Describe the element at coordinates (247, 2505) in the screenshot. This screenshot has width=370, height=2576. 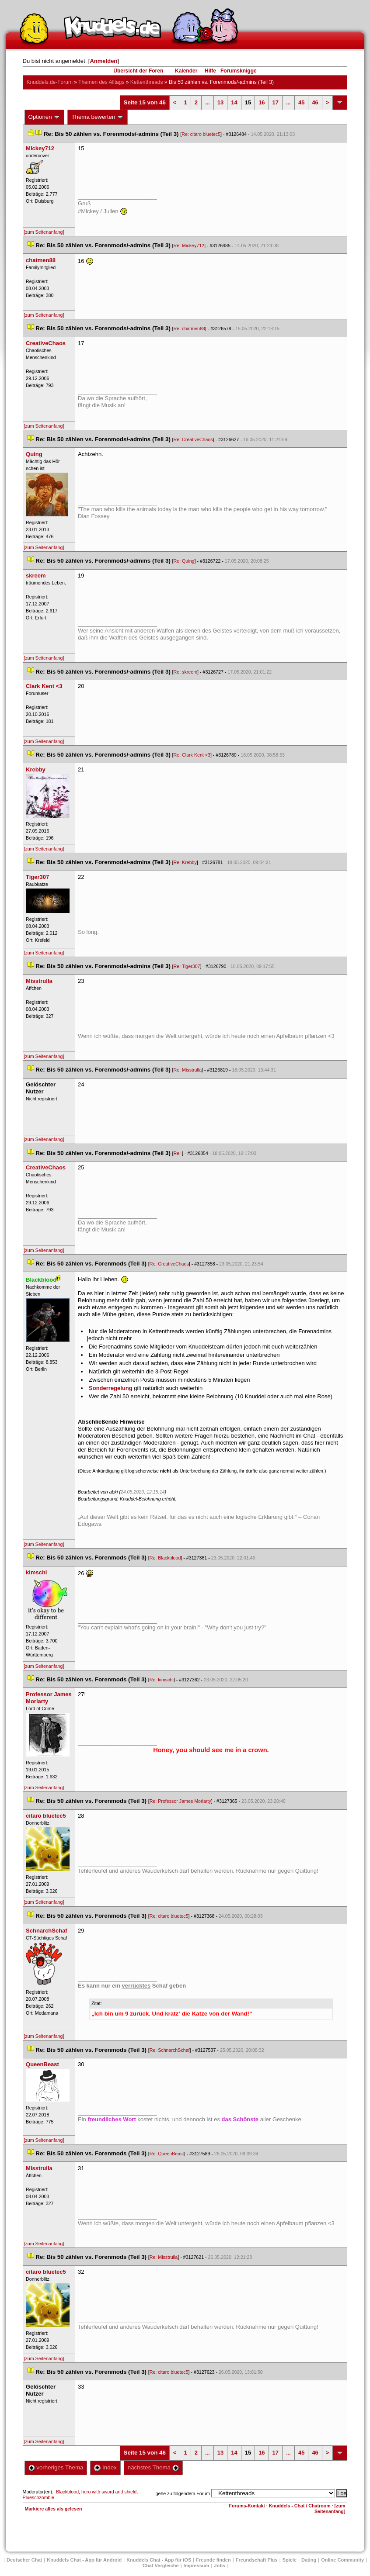
I see `Forums-Kontakt` at that location.